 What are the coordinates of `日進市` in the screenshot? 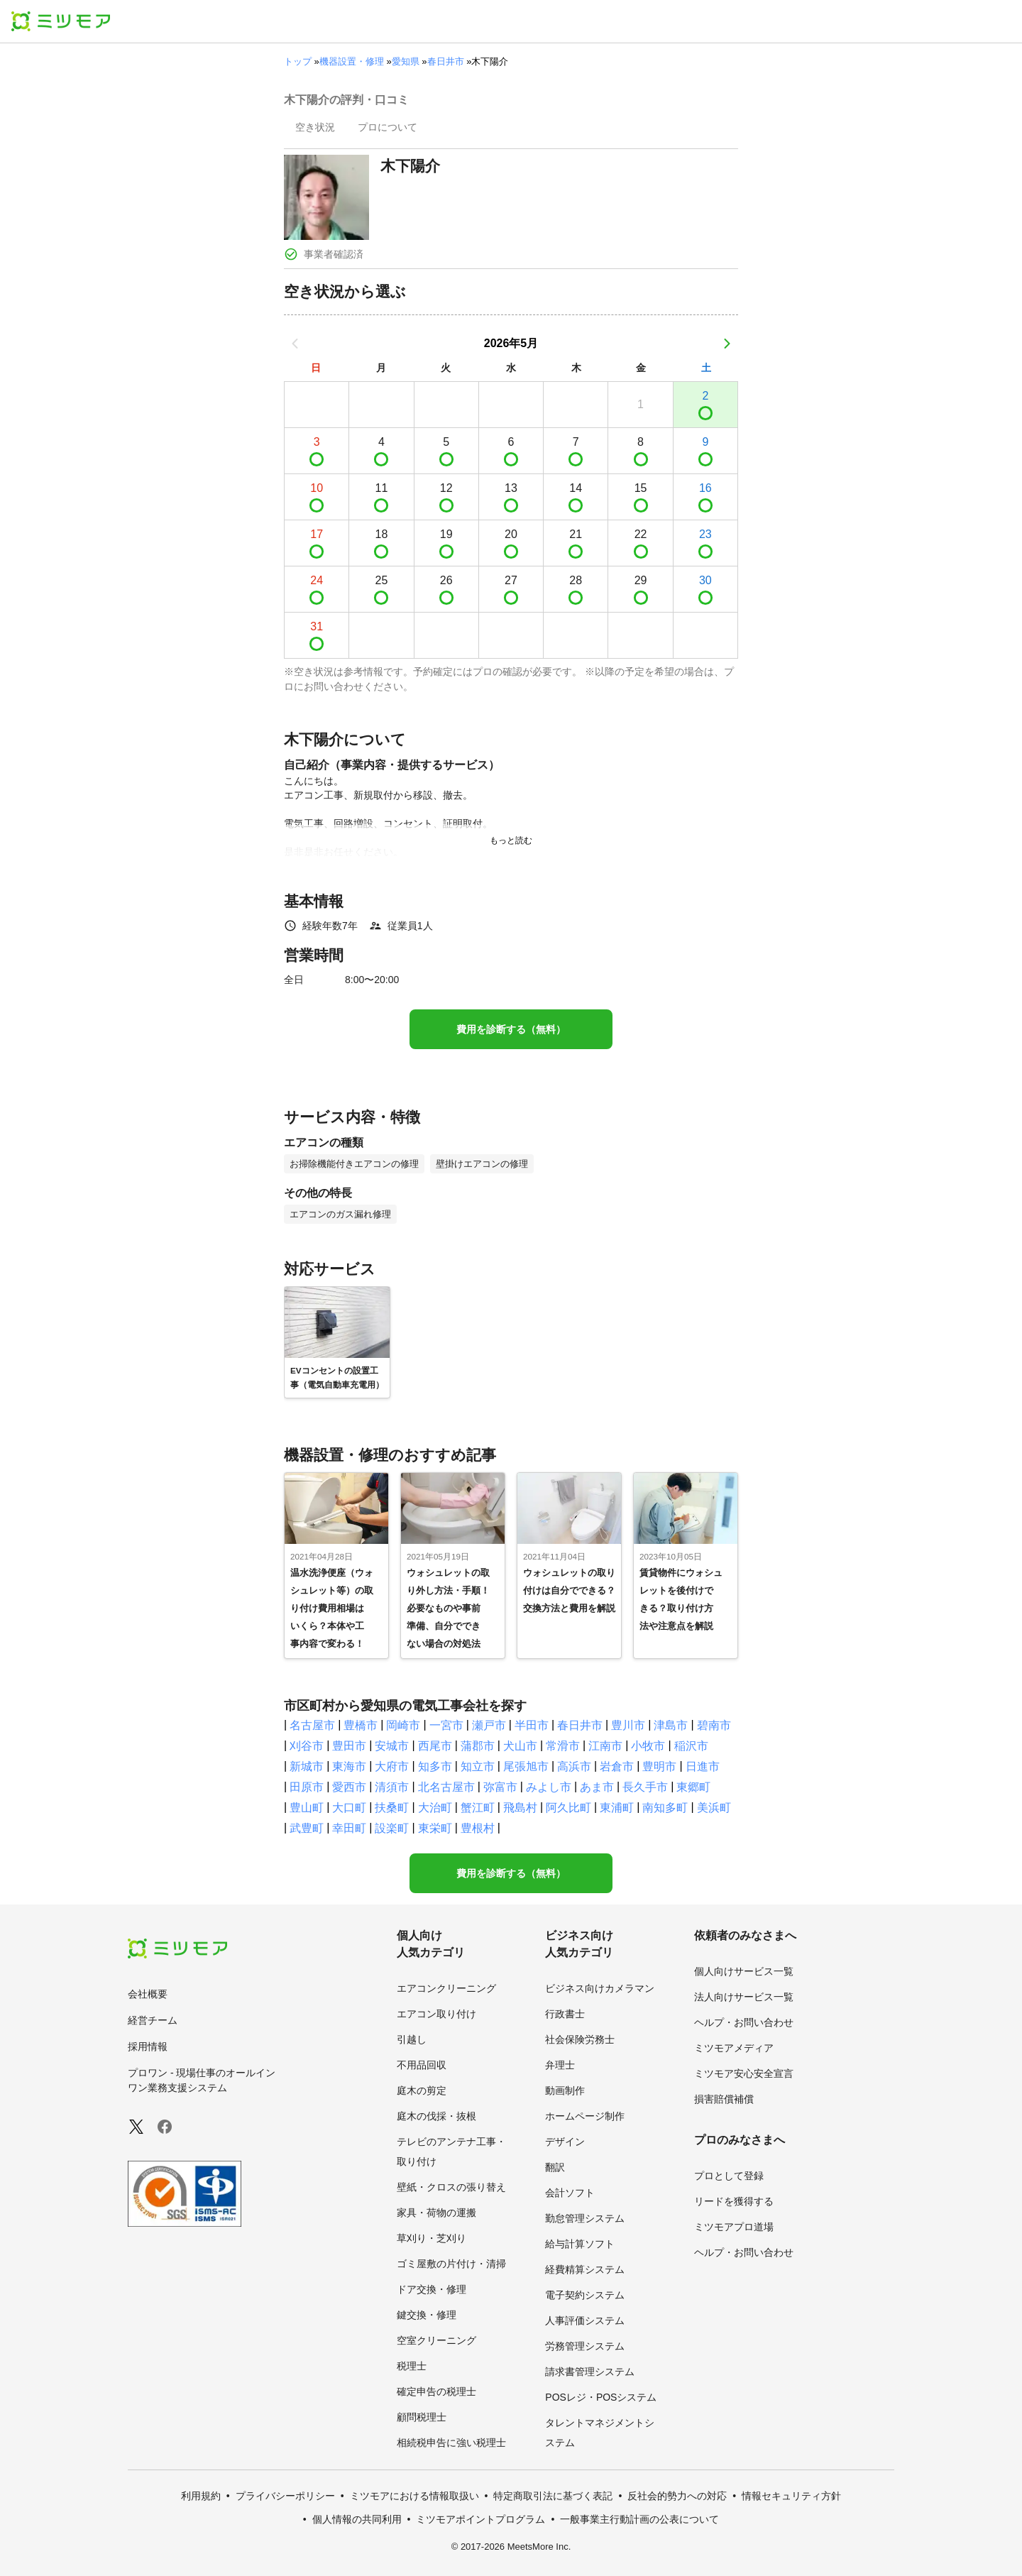 It's located at (703, 1766).